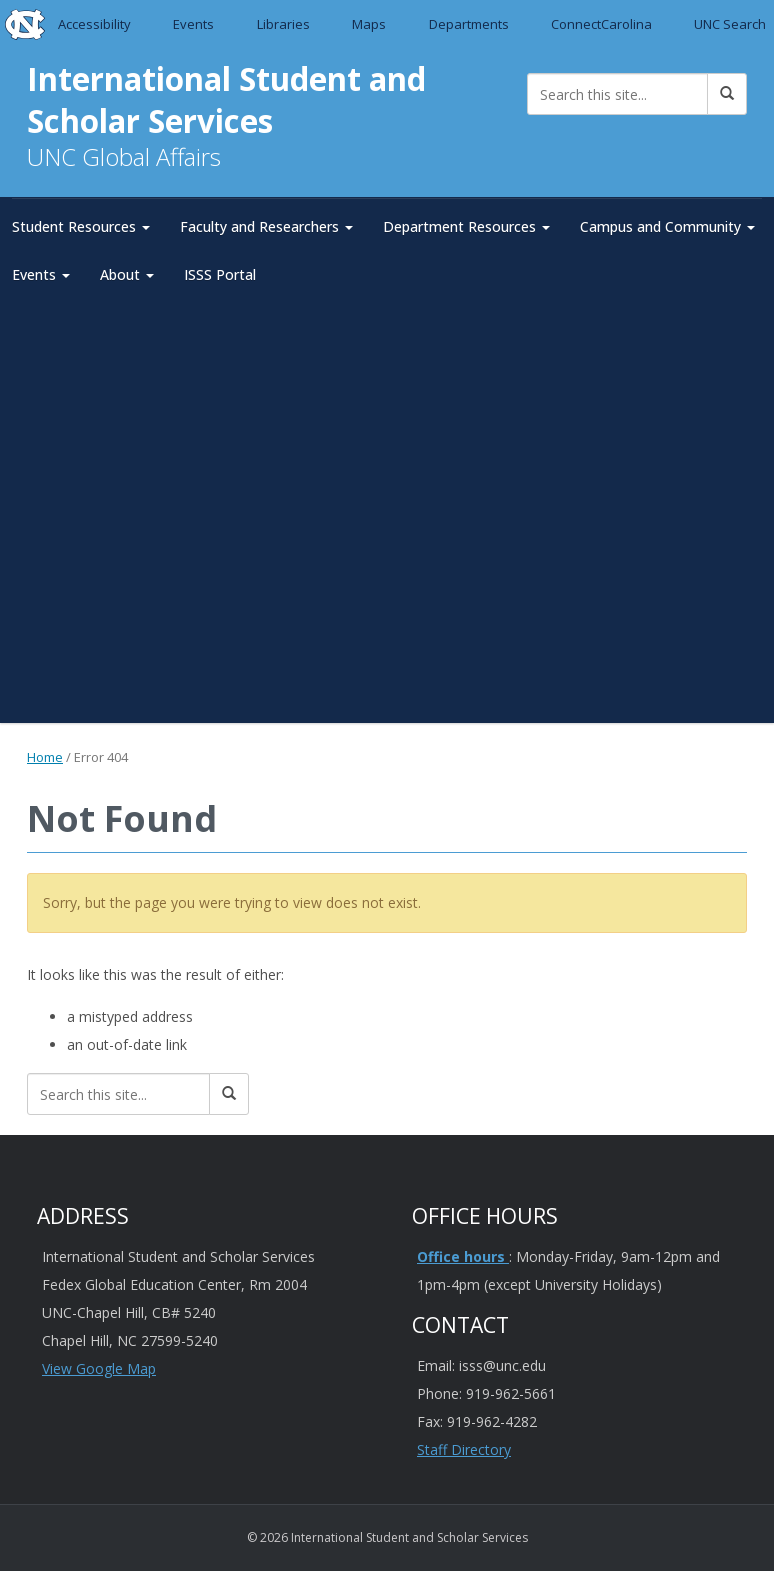 This screenshot has width=774, height=1571. What do you see at coordinates (730, 24) in the screenshot?
I see `UNC Search` at bounding box center [730, 24].